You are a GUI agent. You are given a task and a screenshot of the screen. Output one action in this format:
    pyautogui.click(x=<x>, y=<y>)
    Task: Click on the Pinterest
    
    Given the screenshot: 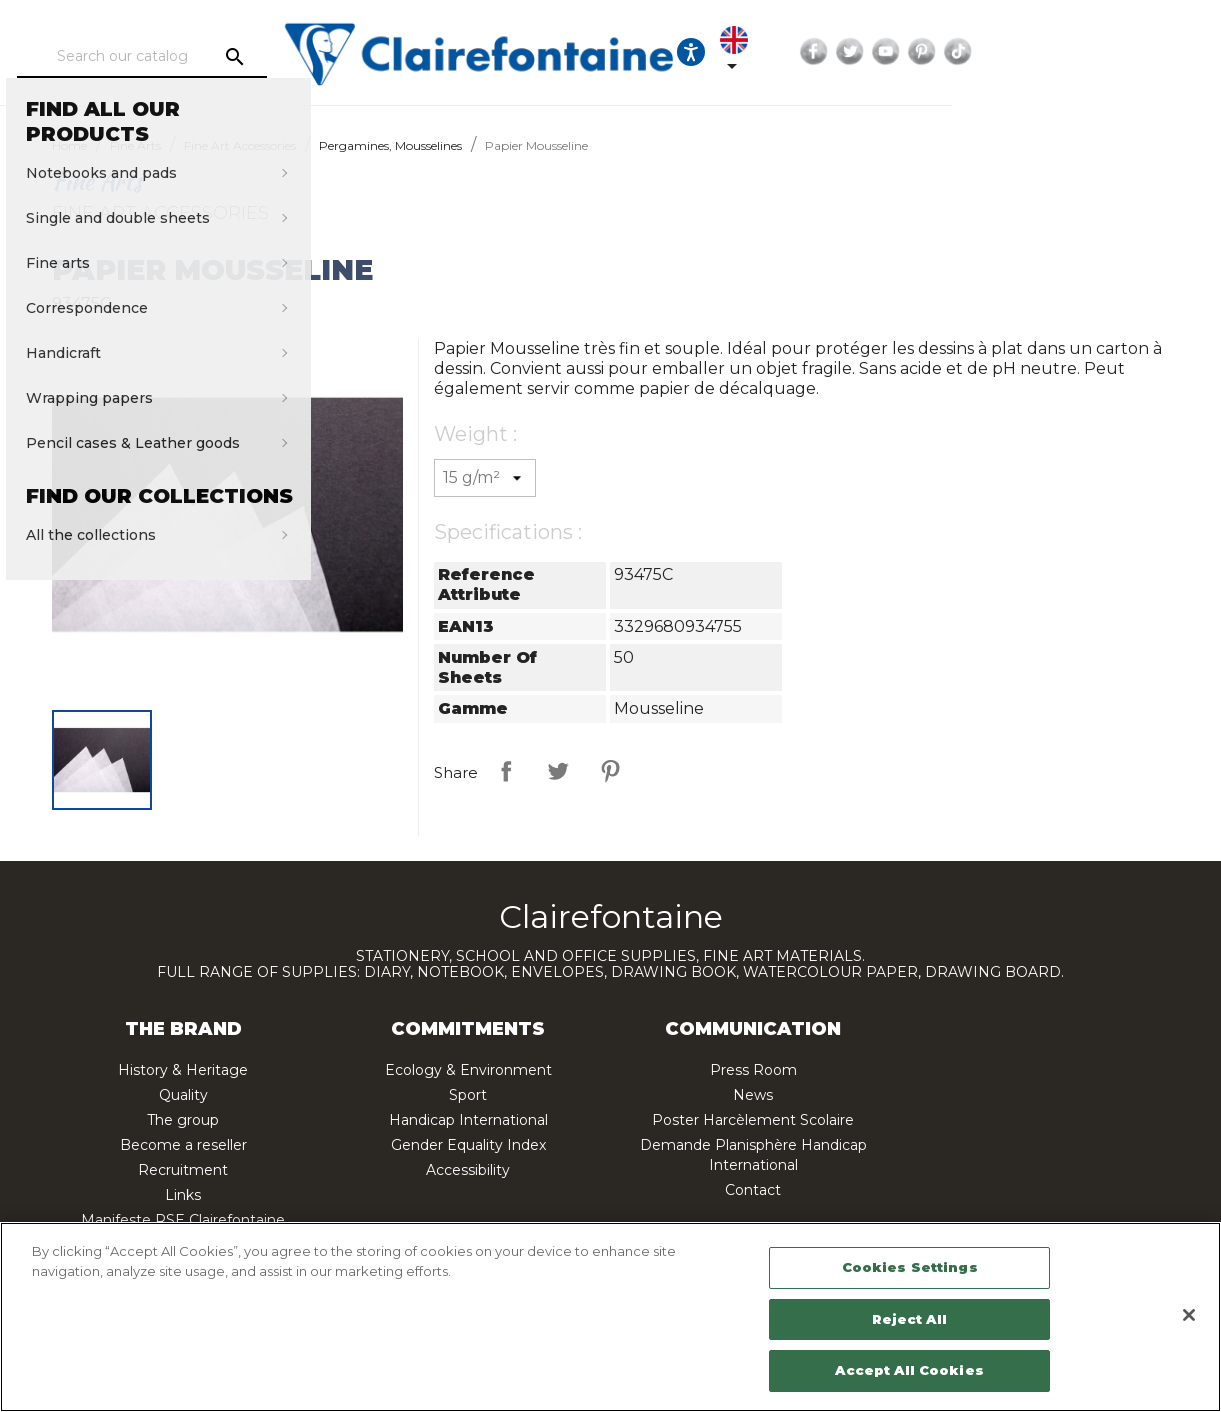 What is the action you would take?
    pyautogui.click(x=1139, y=52)
    